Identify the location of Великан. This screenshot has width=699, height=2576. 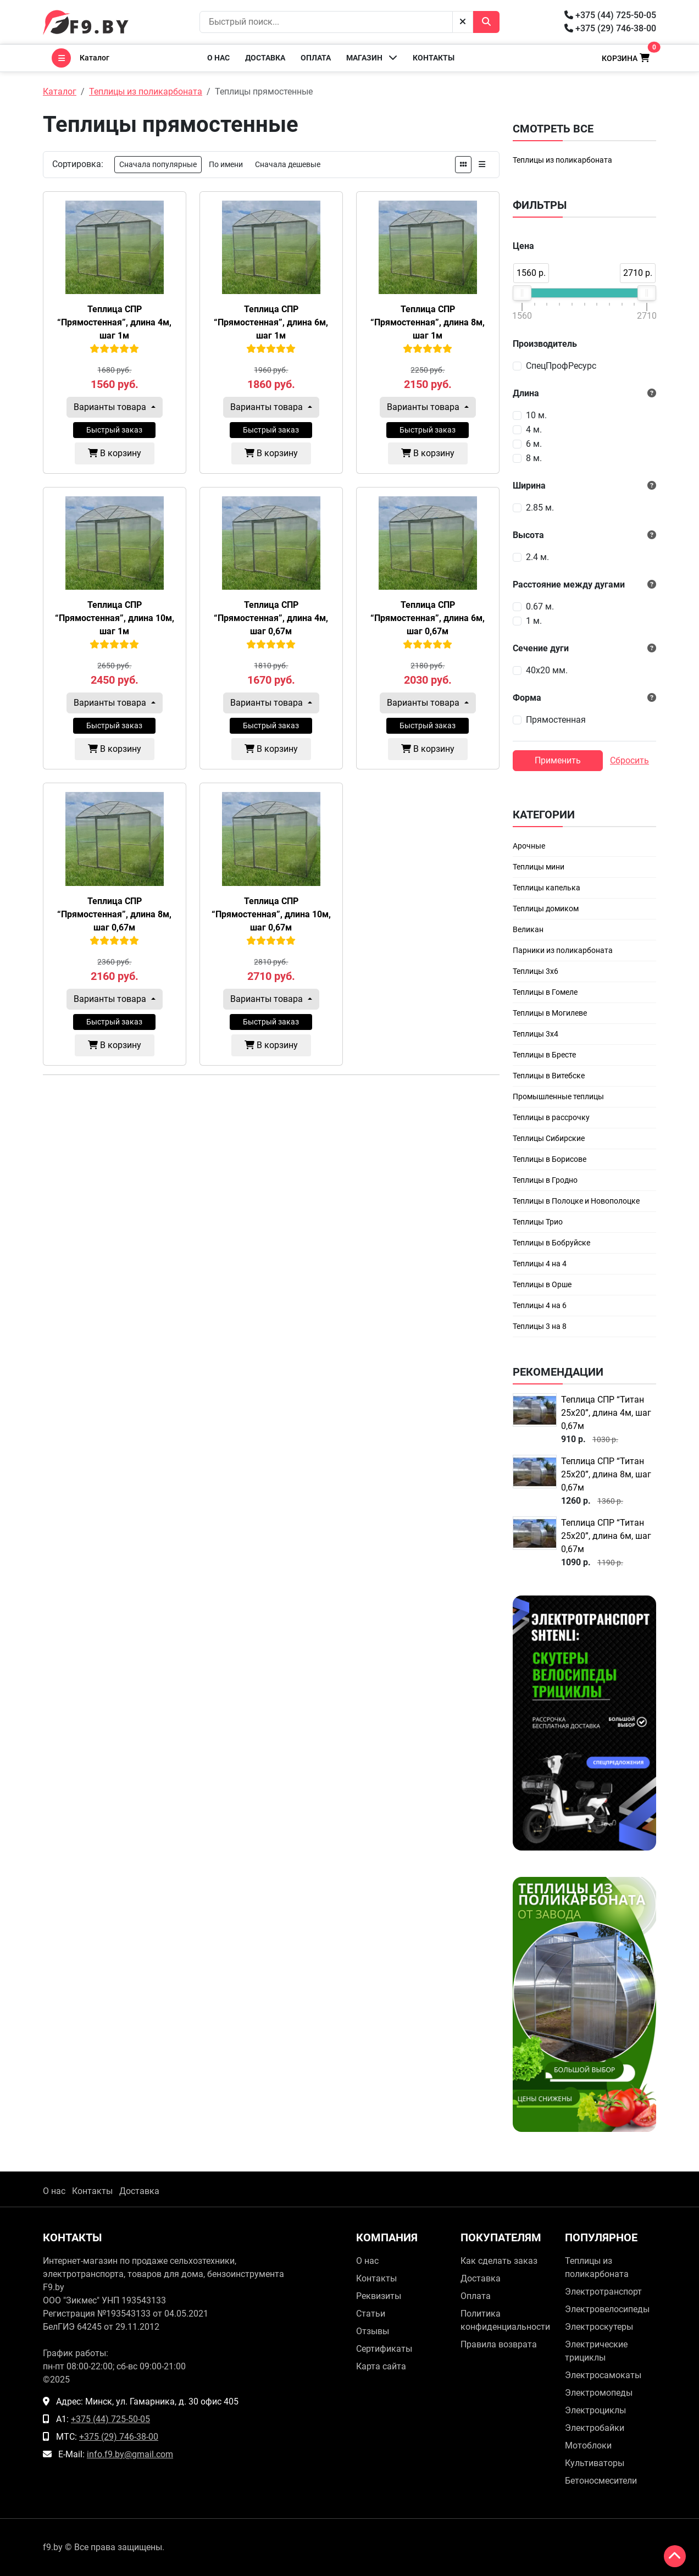
(528, 929).